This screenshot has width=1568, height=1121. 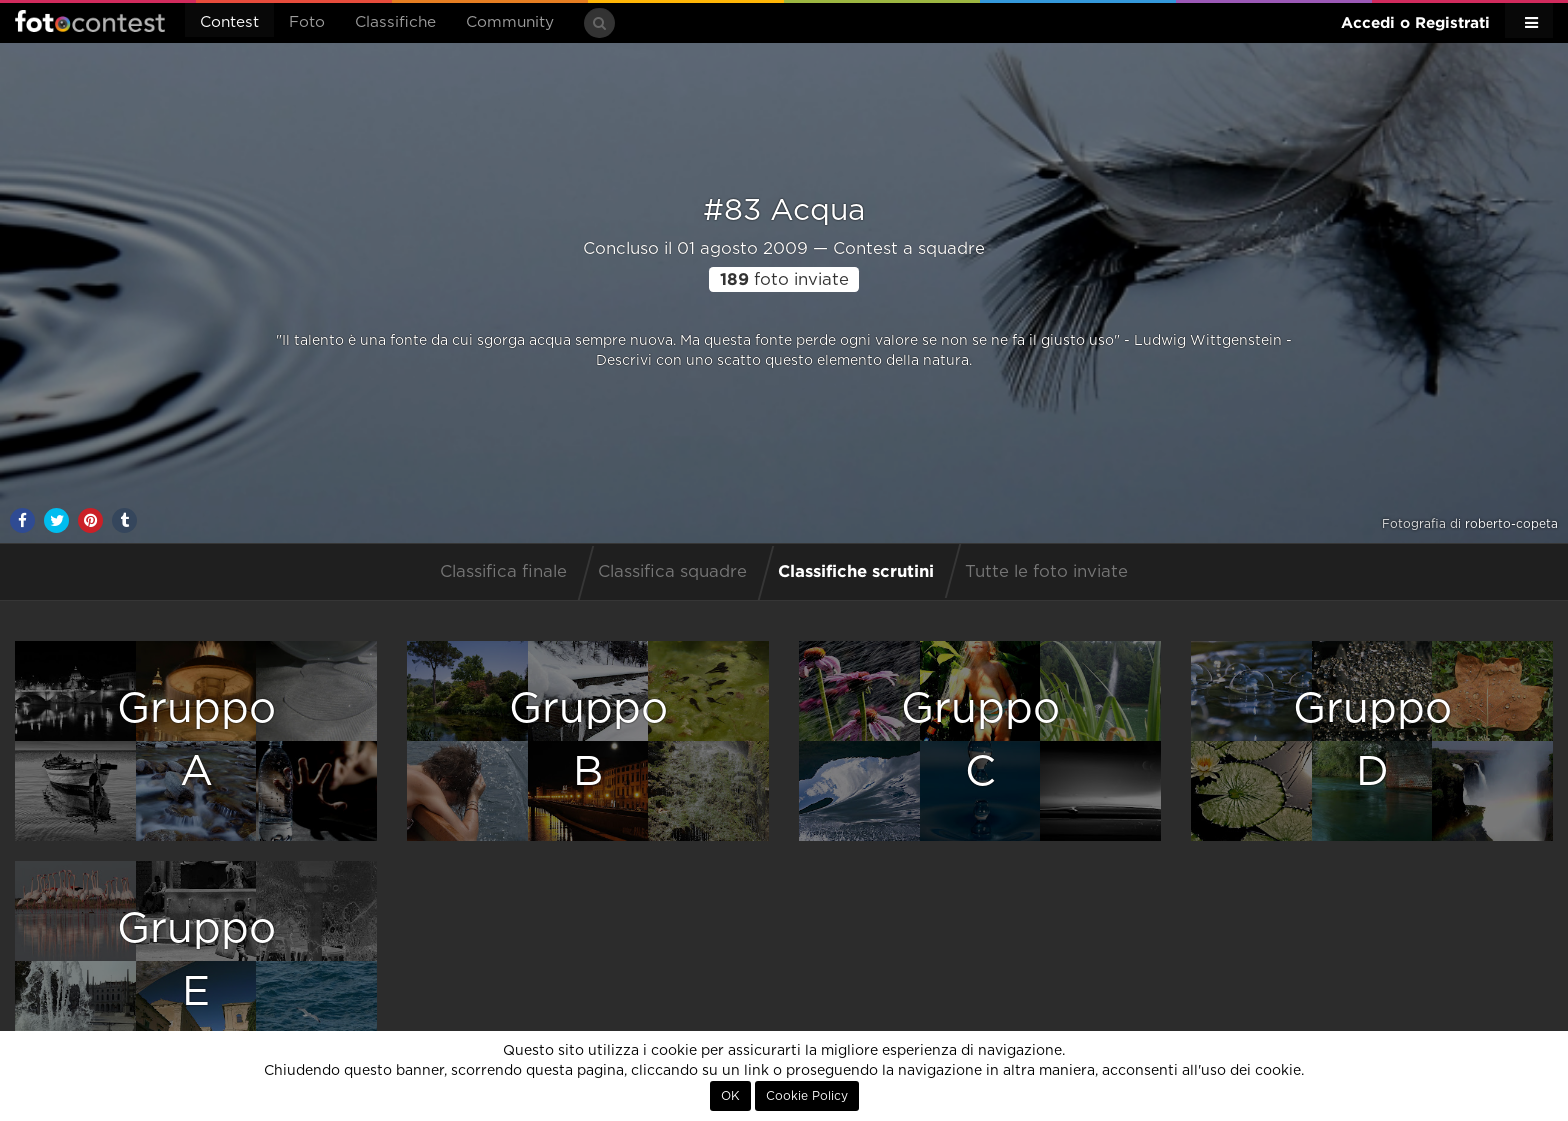 I want to click on Classifiche, so click(x=395, y=22).